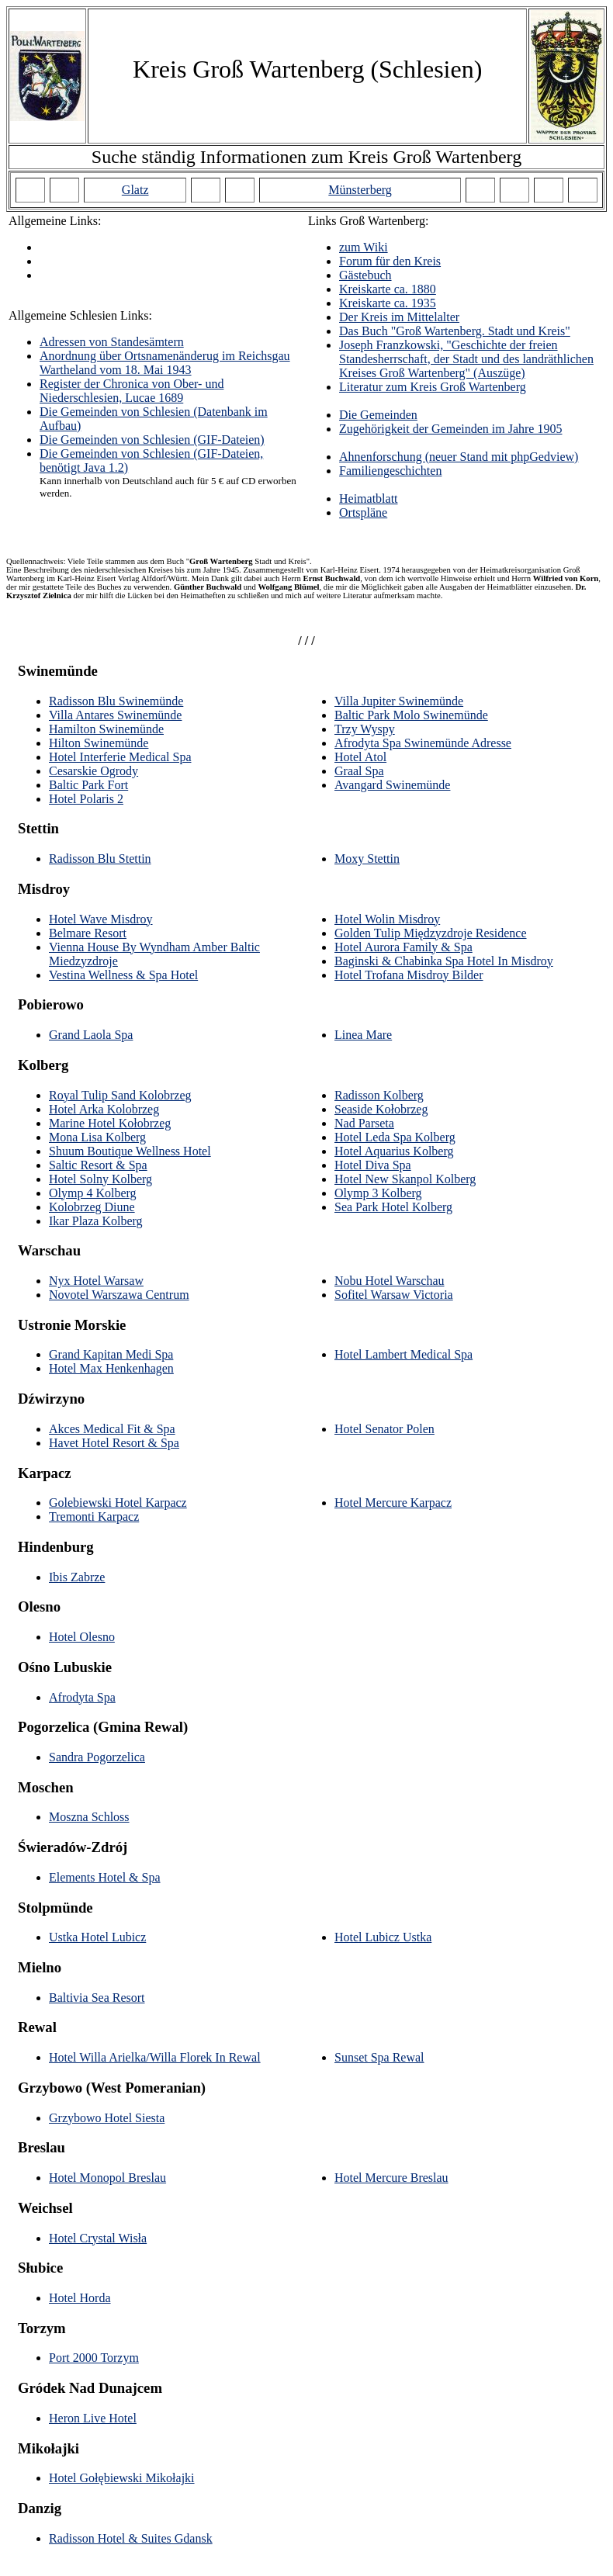 The image size is (613, 2576). Describe the element at coordinates (135, 189) in the screenshot. I see `Glatz` at that location.